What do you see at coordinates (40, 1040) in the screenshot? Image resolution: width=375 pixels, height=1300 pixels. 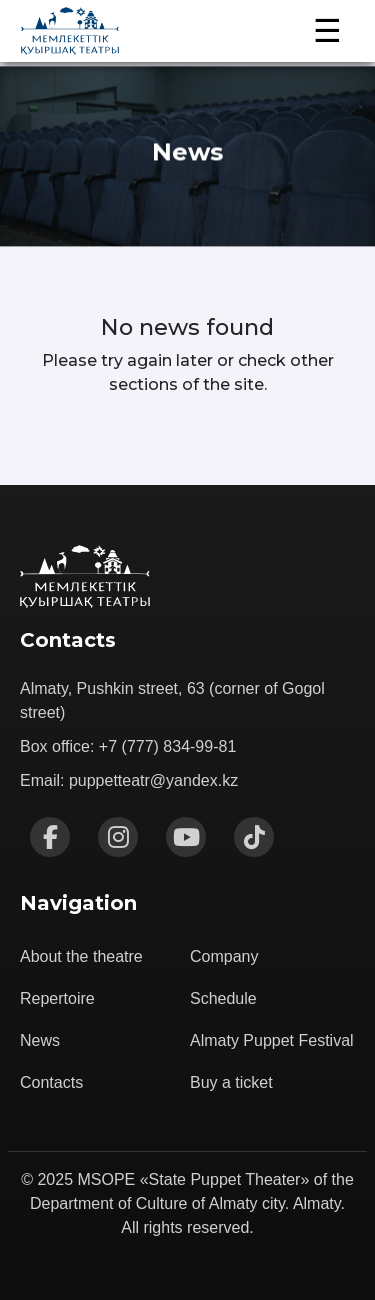 I see `News` at bounding box center [40, 1040].